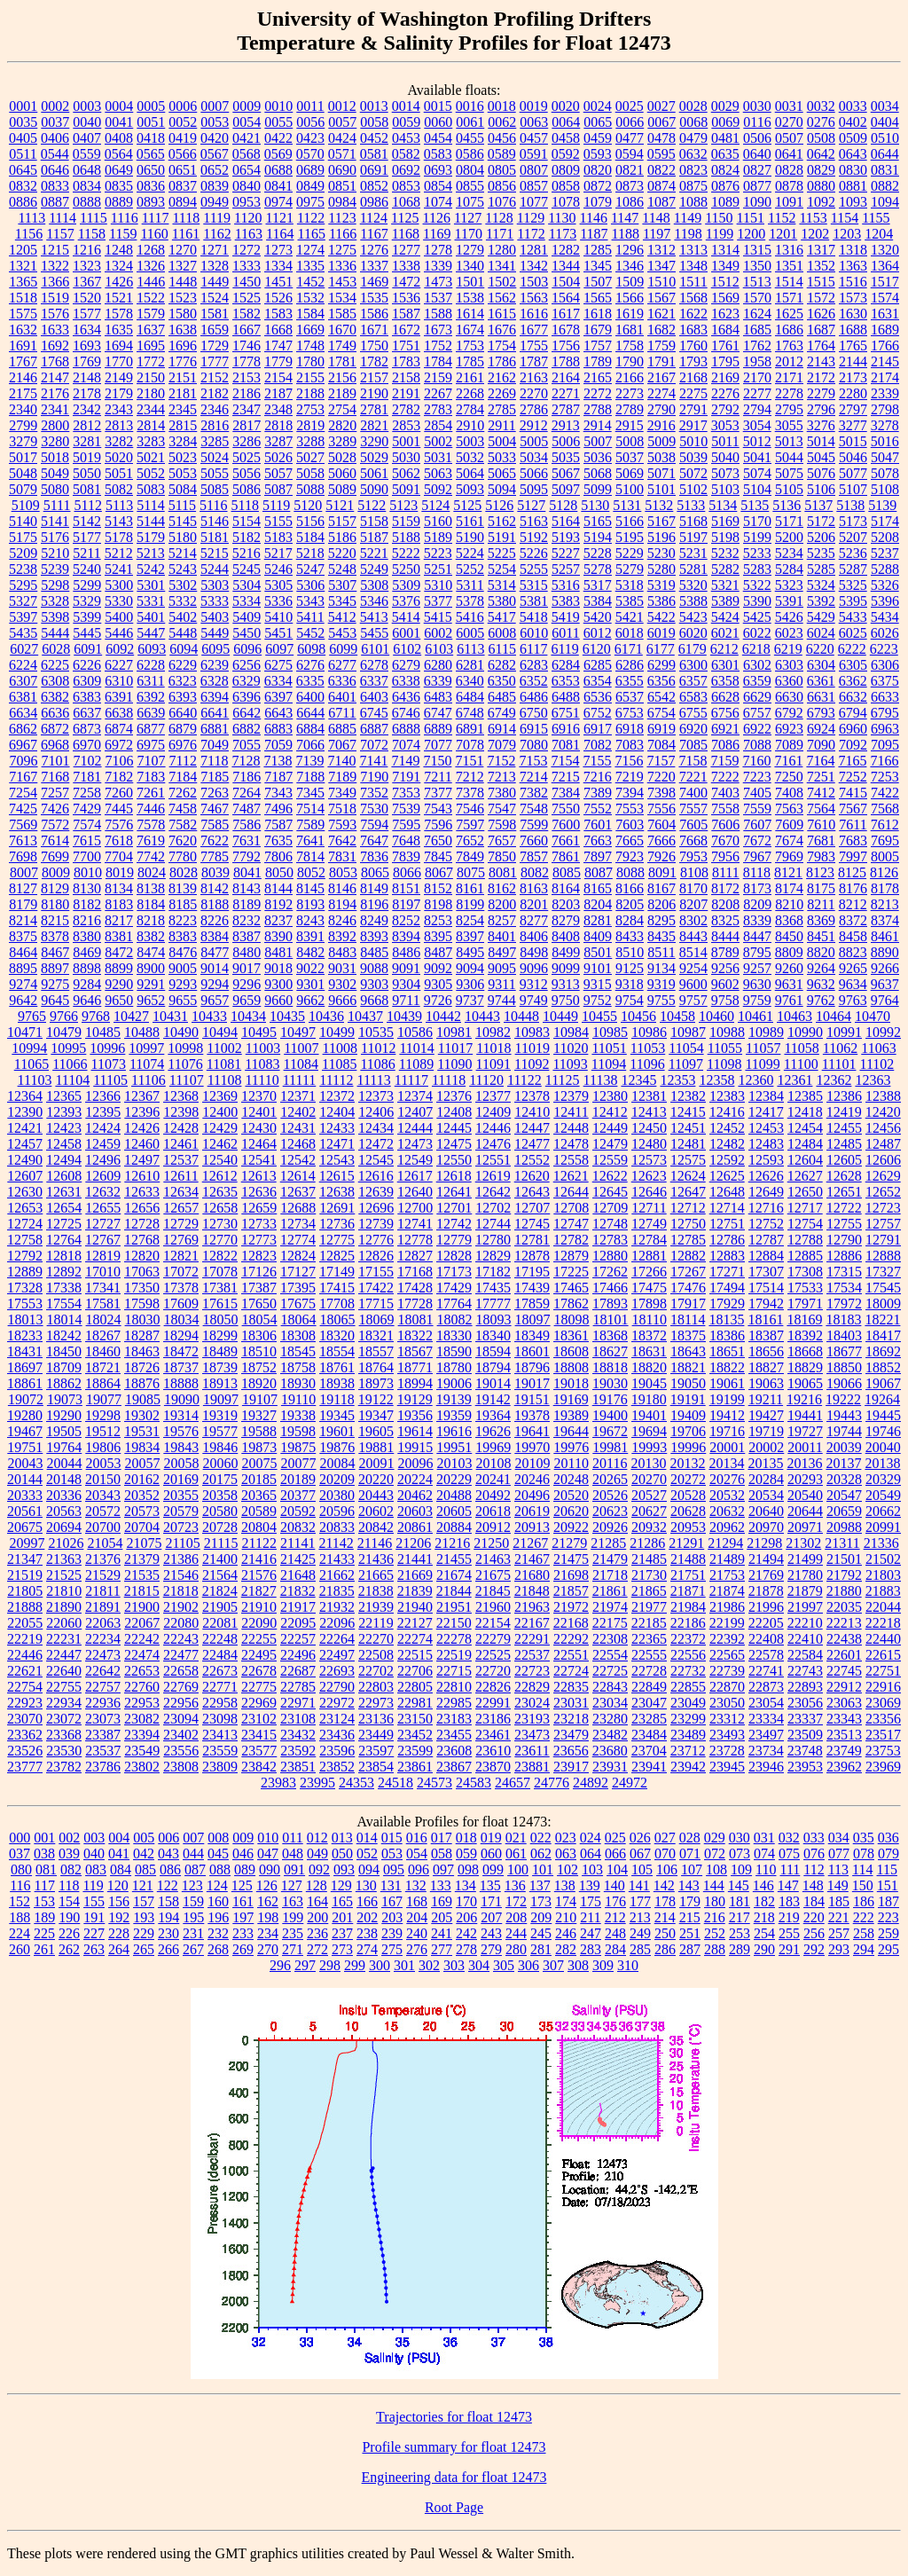 The image size is (908, 2576). What do you see at coordinates (727, 1590) in the screenshot?
I see `21874` at bounding box center [727, 1590].